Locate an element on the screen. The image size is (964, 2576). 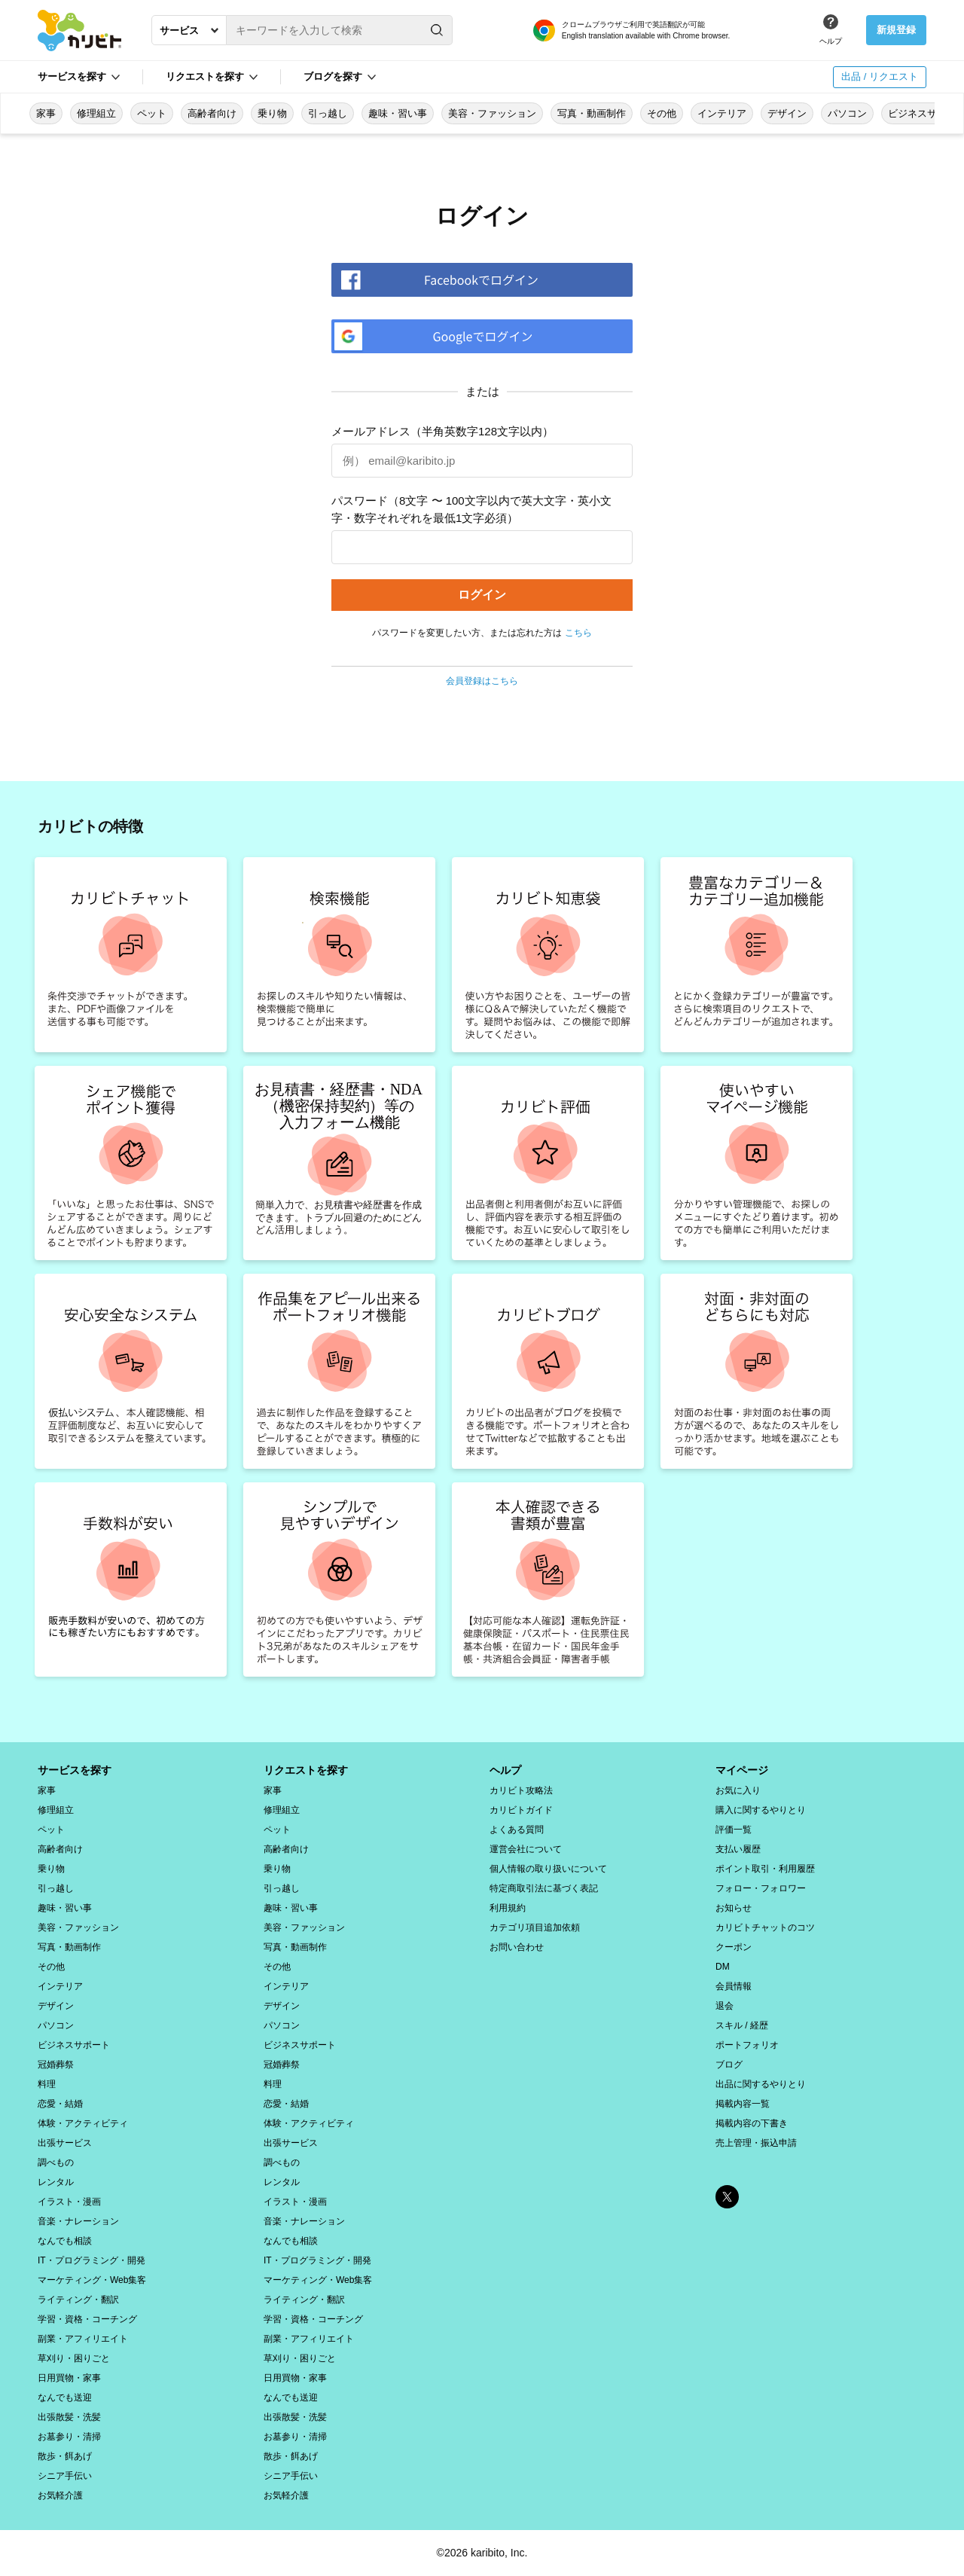
ブログを探す is located at coordinates (333, 76).